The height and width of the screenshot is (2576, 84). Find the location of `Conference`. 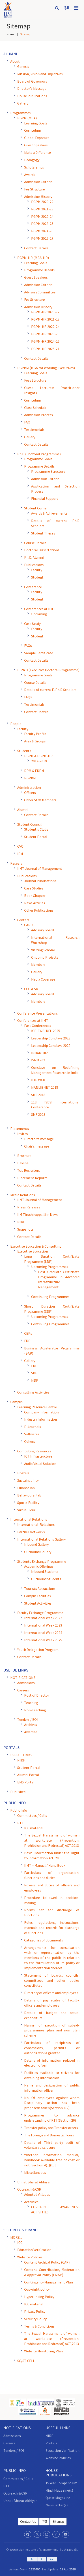

Conference is located at coordinates (33, 587).